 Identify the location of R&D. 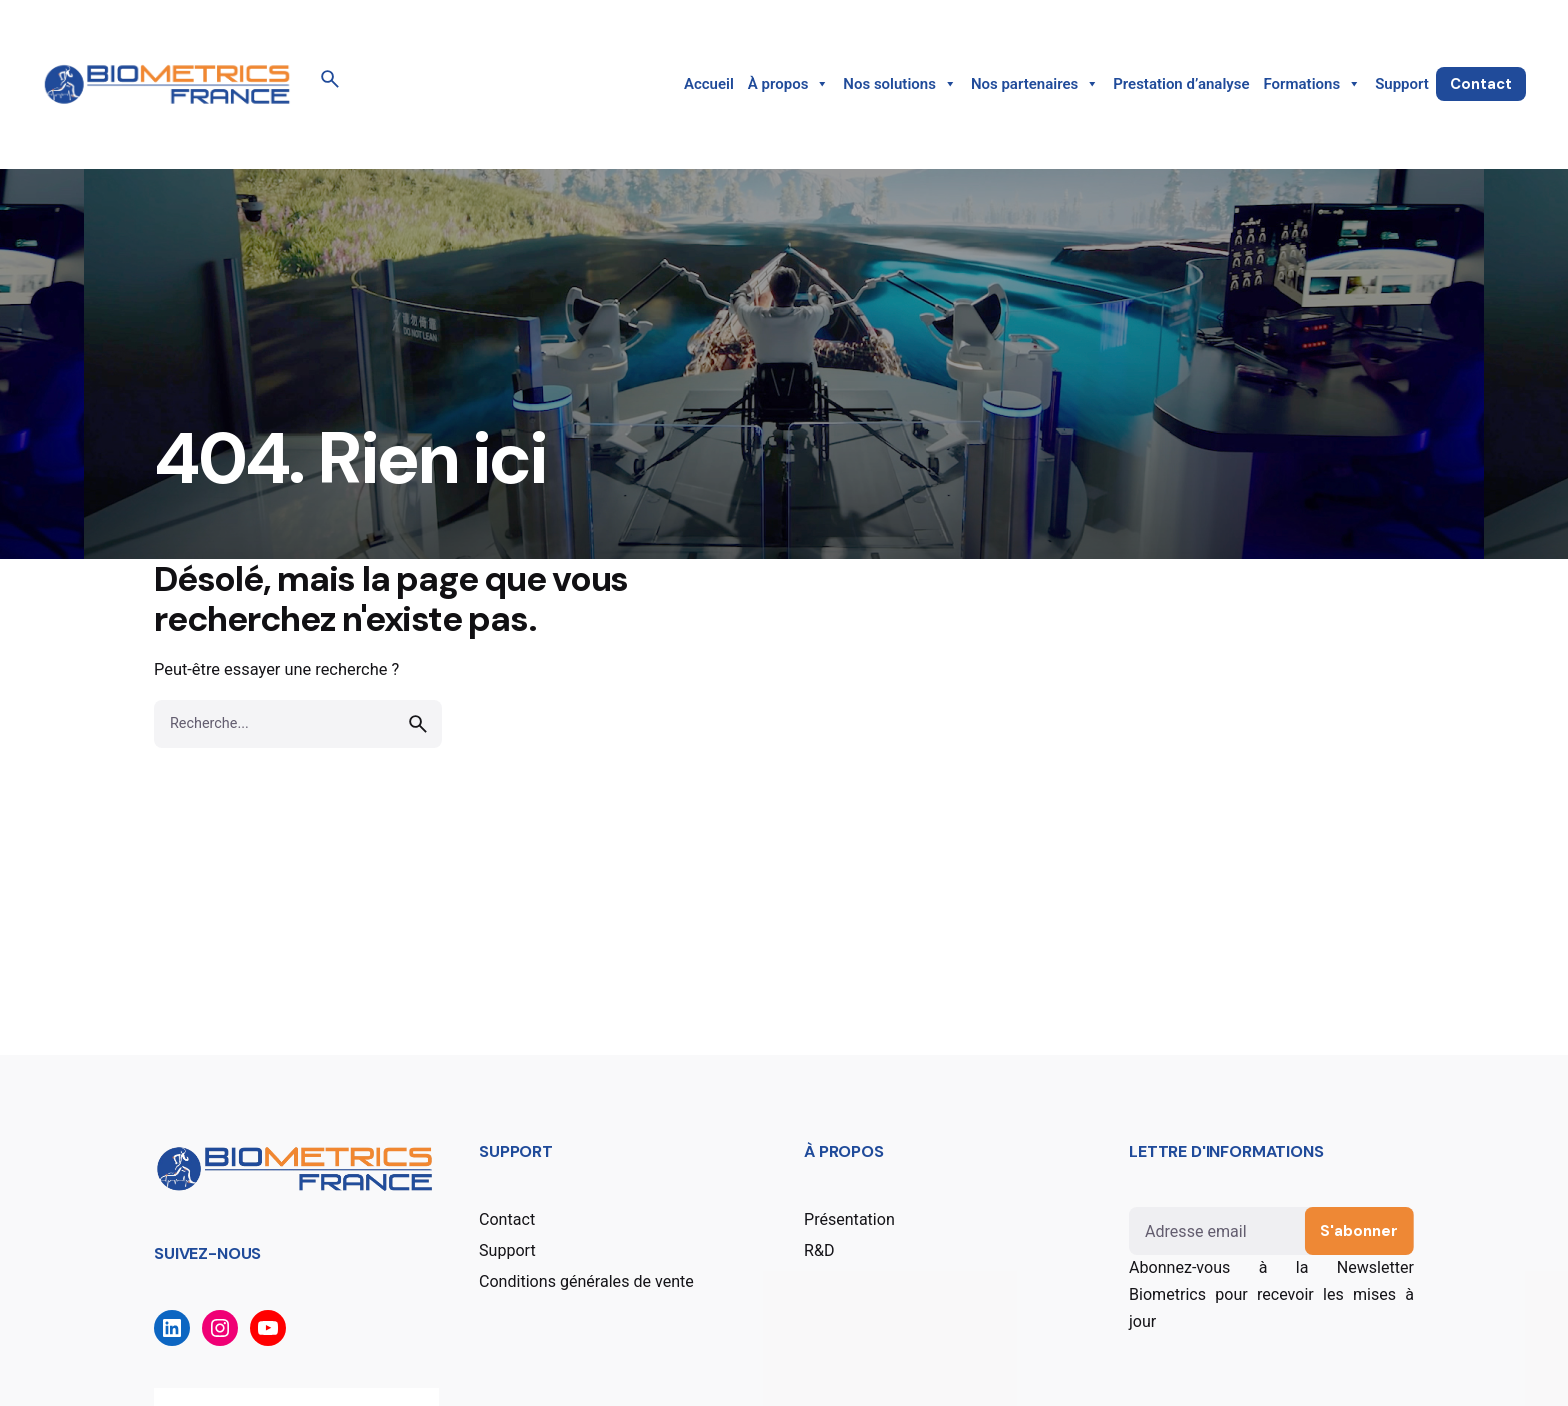
(819, 1250).